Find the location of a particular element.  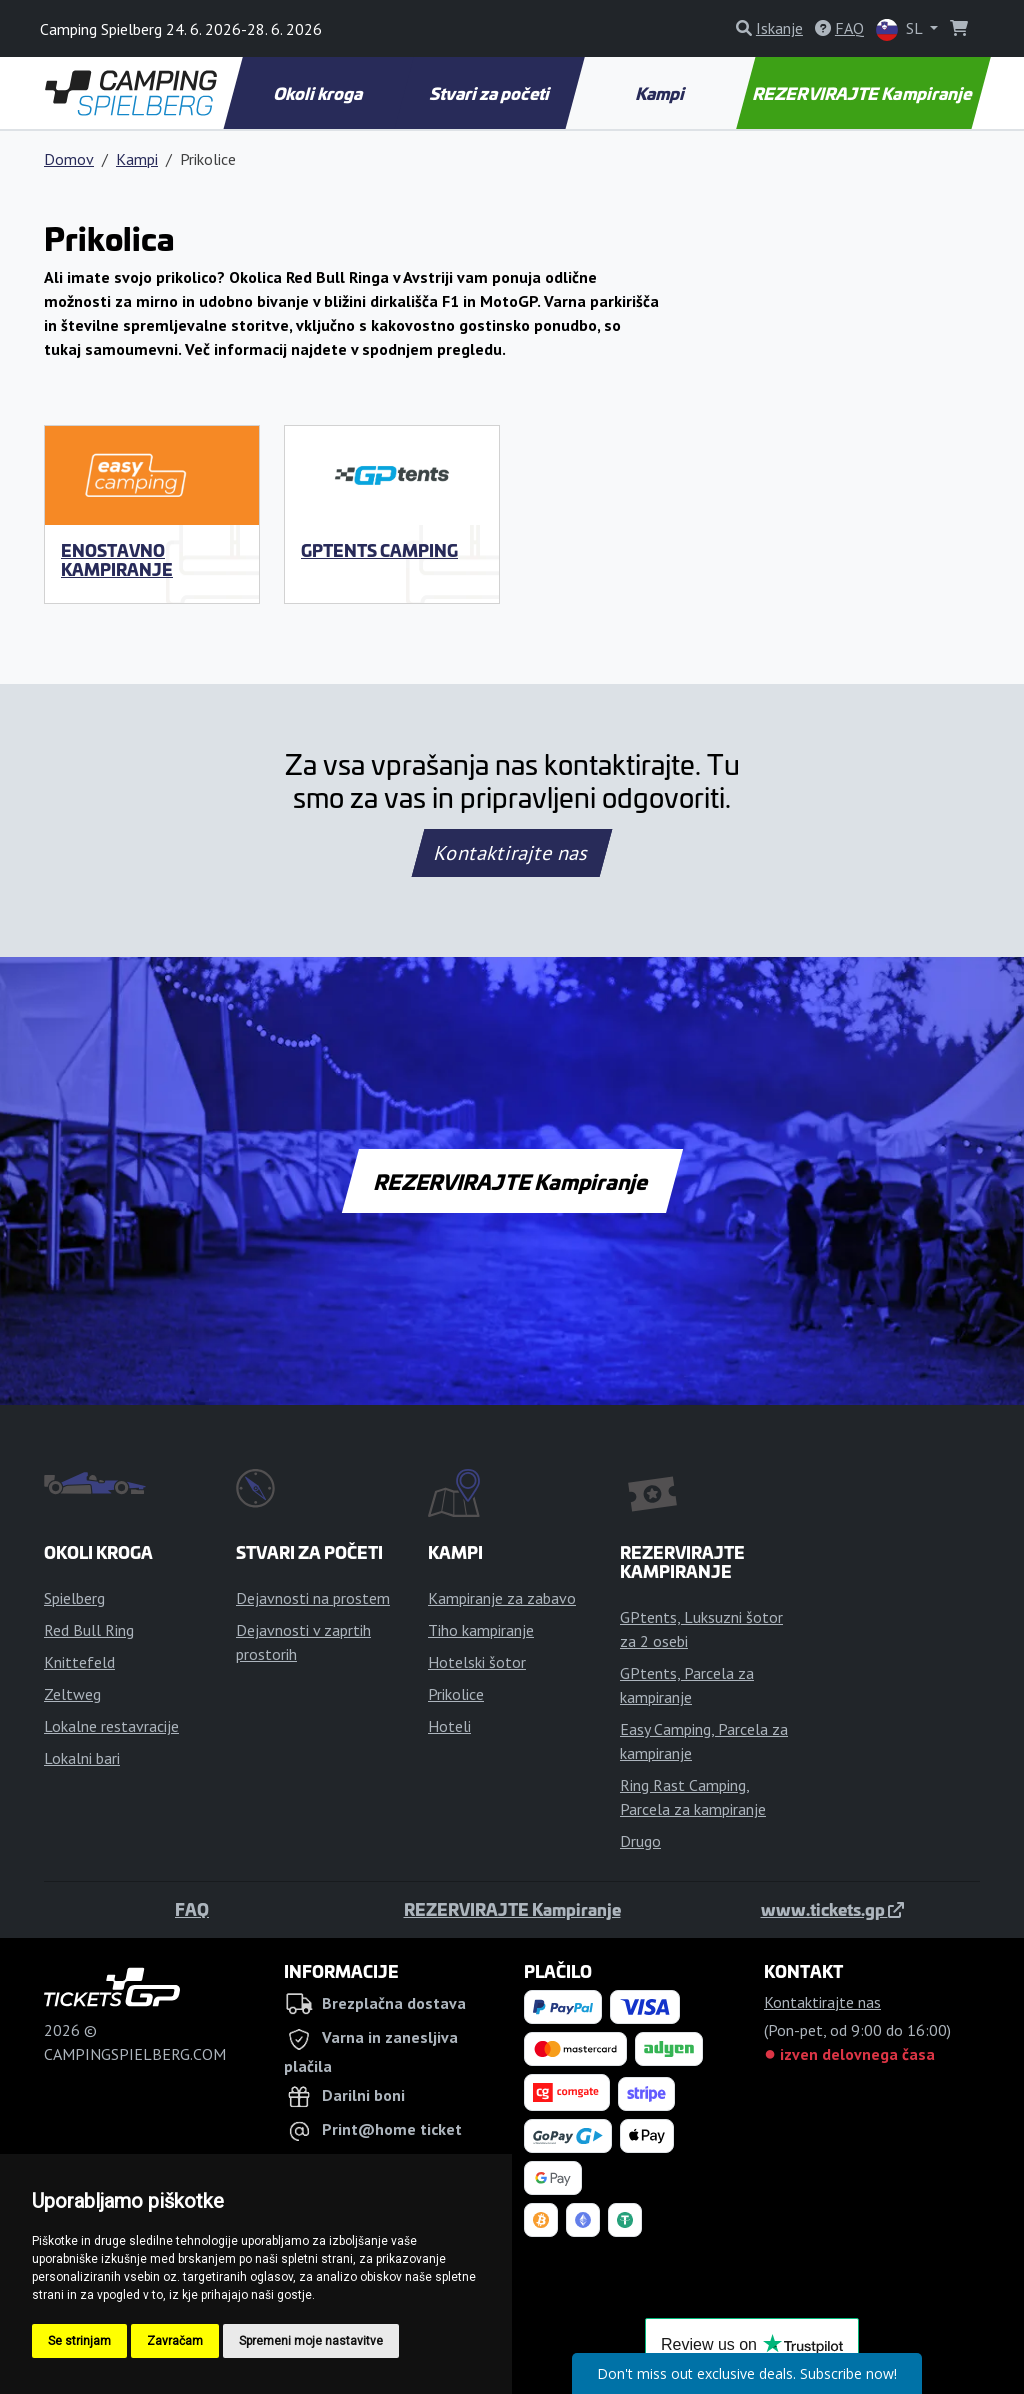

Zeltweg is located at coordinates (72, 1694).